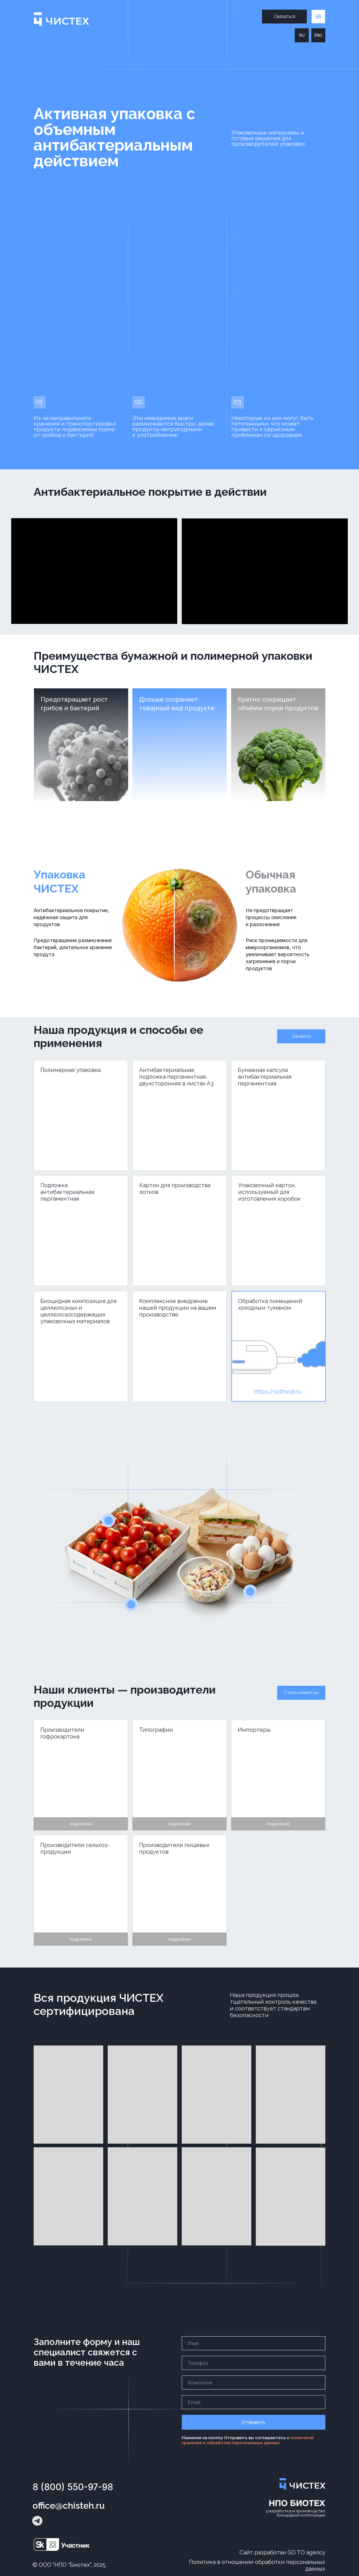 Image resolution: width=359 pixels, height=2576 pixels. I want to click on [email], so click(253, 2402).